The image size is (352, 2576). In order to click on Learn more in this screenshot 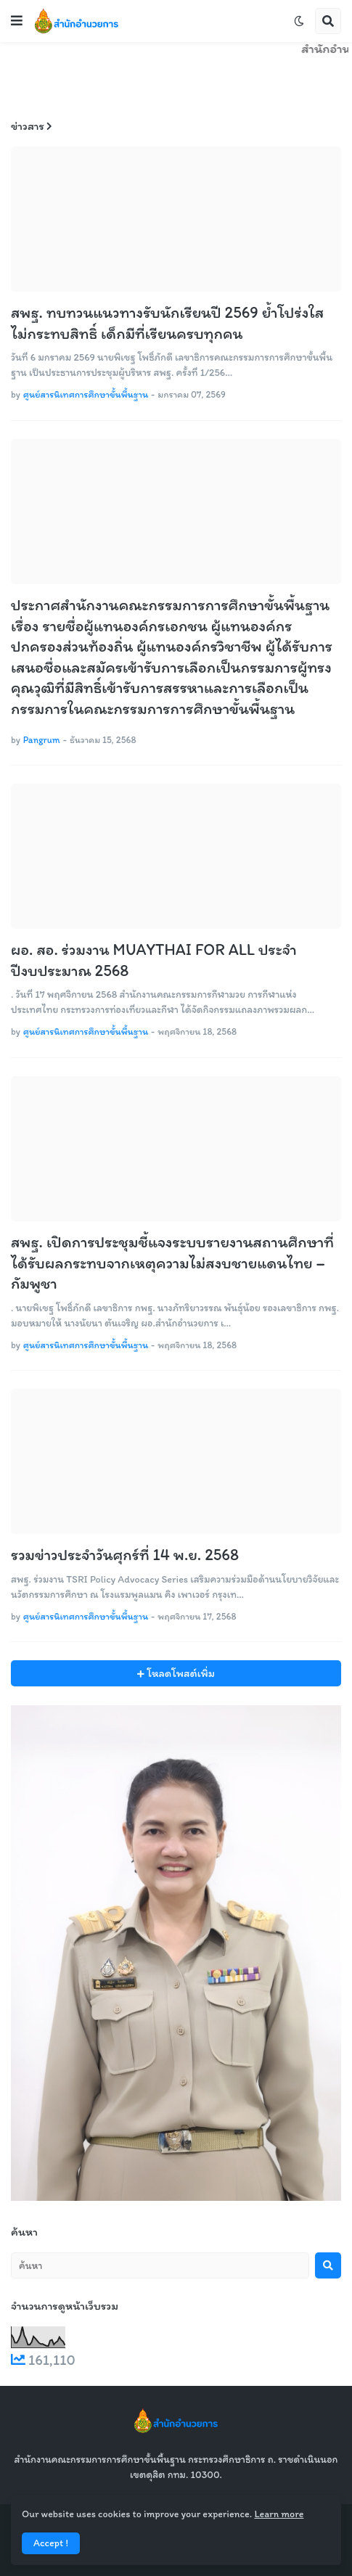, I will do `click(278, 2514)`.